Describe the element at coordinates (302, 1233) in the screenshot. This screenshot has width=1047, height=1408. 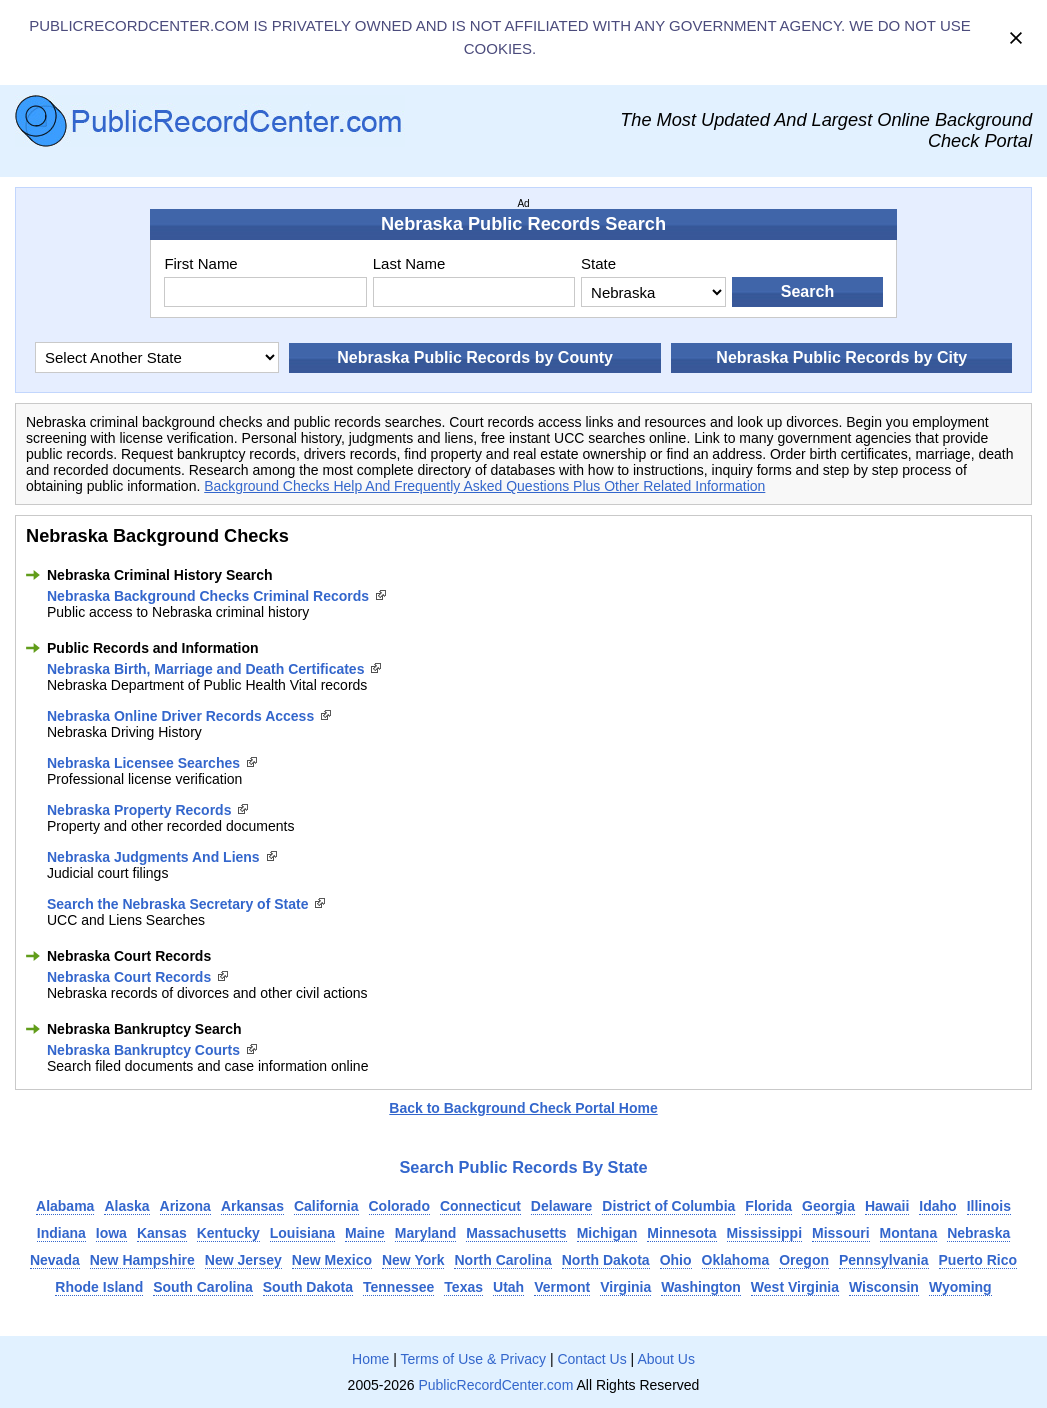
I see `Louisiana` at that location.